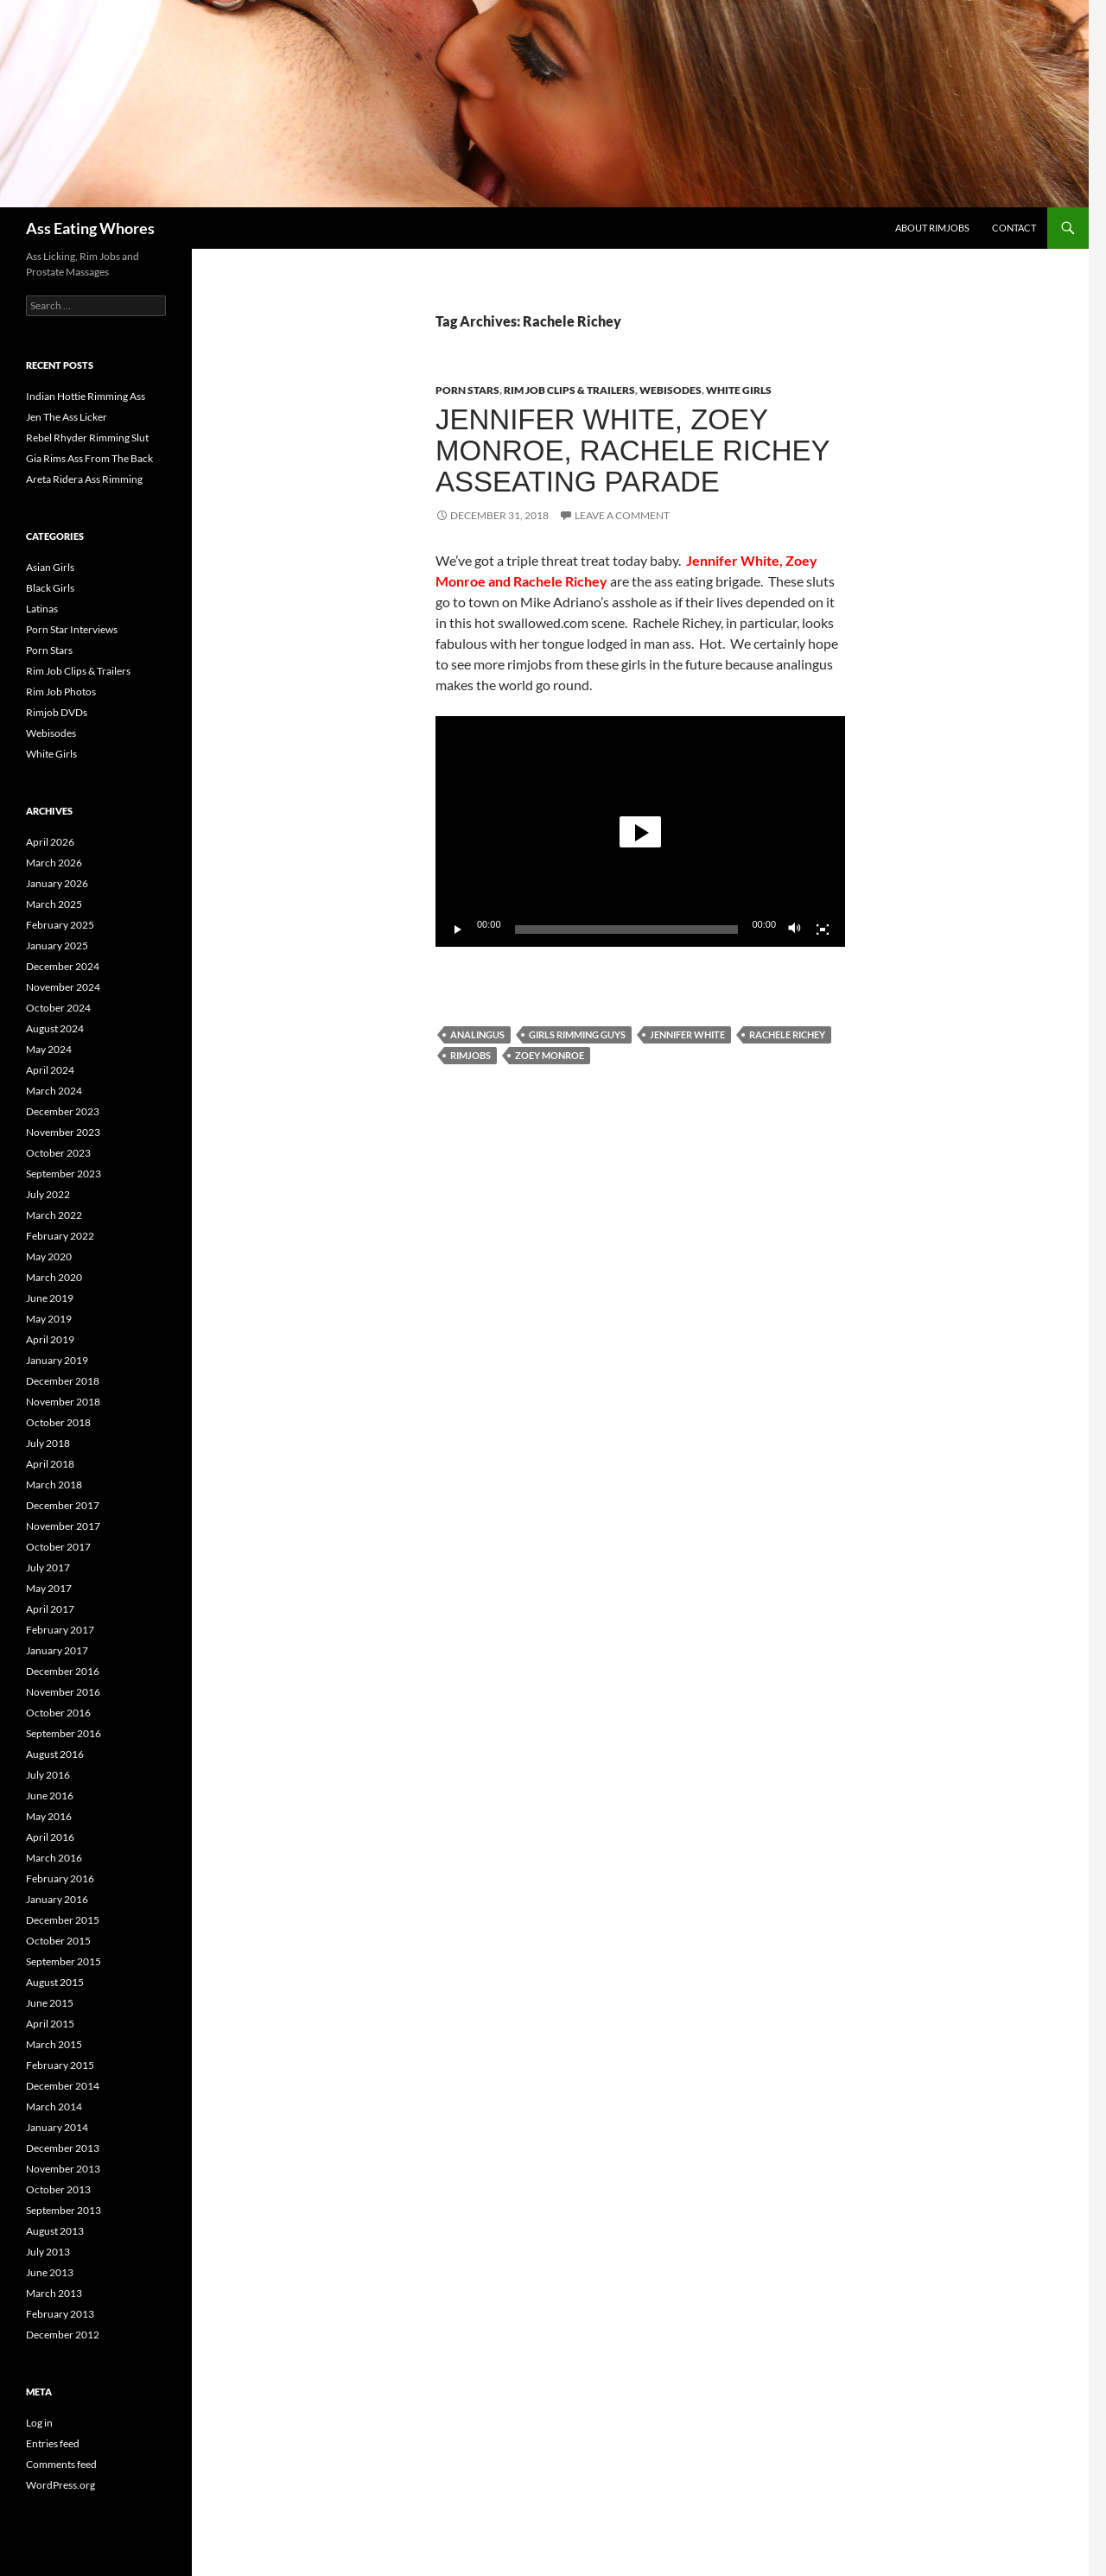 The height and width of the screenshot is (2576, 1106). What do you see at coordinates (54, 1215) in the screenshot?
I see `March 2022` at bounding box center [54, 1215].